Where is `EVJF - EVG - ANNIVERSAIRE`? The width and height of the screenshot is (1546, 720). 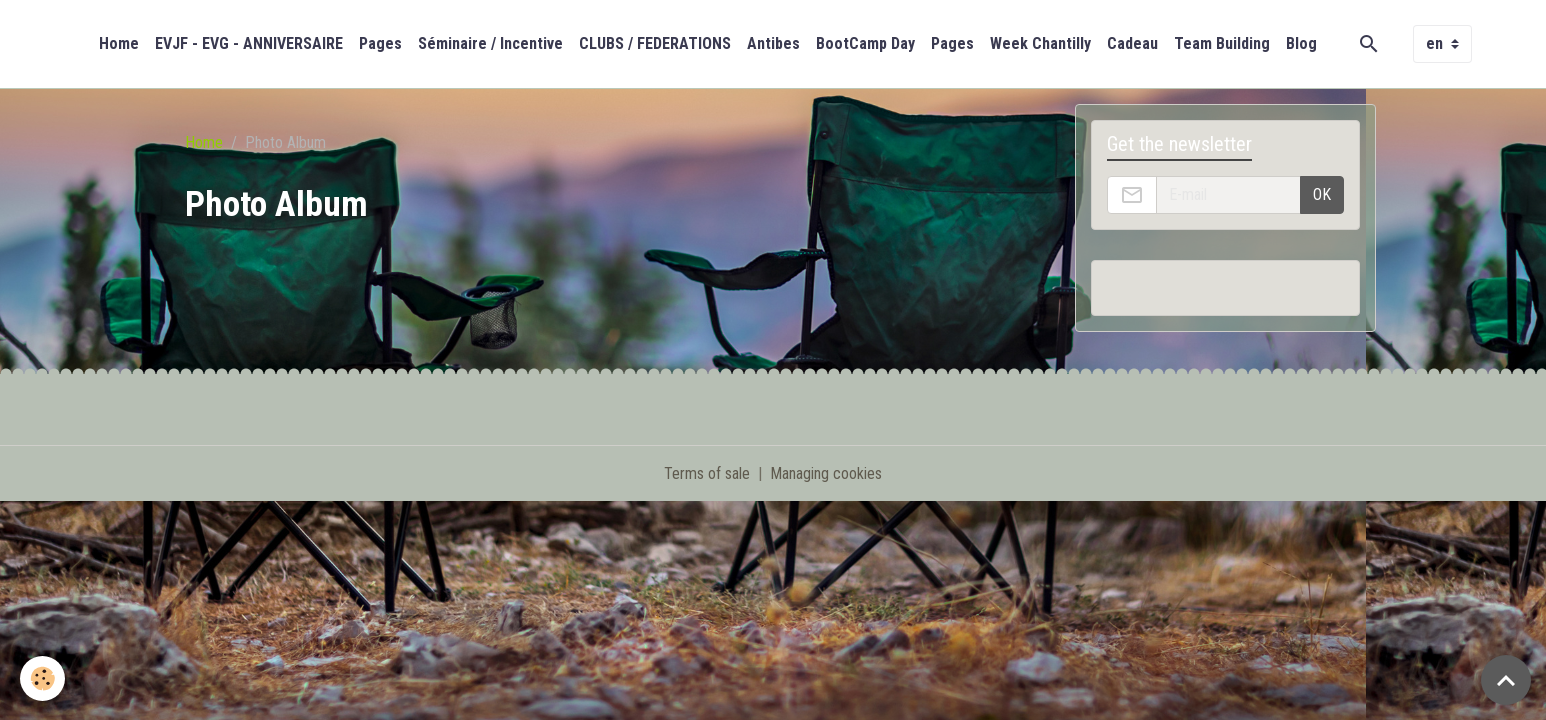 EVJF - EVG - ANNIVERSAIRE is located at coordinates (249, 43).